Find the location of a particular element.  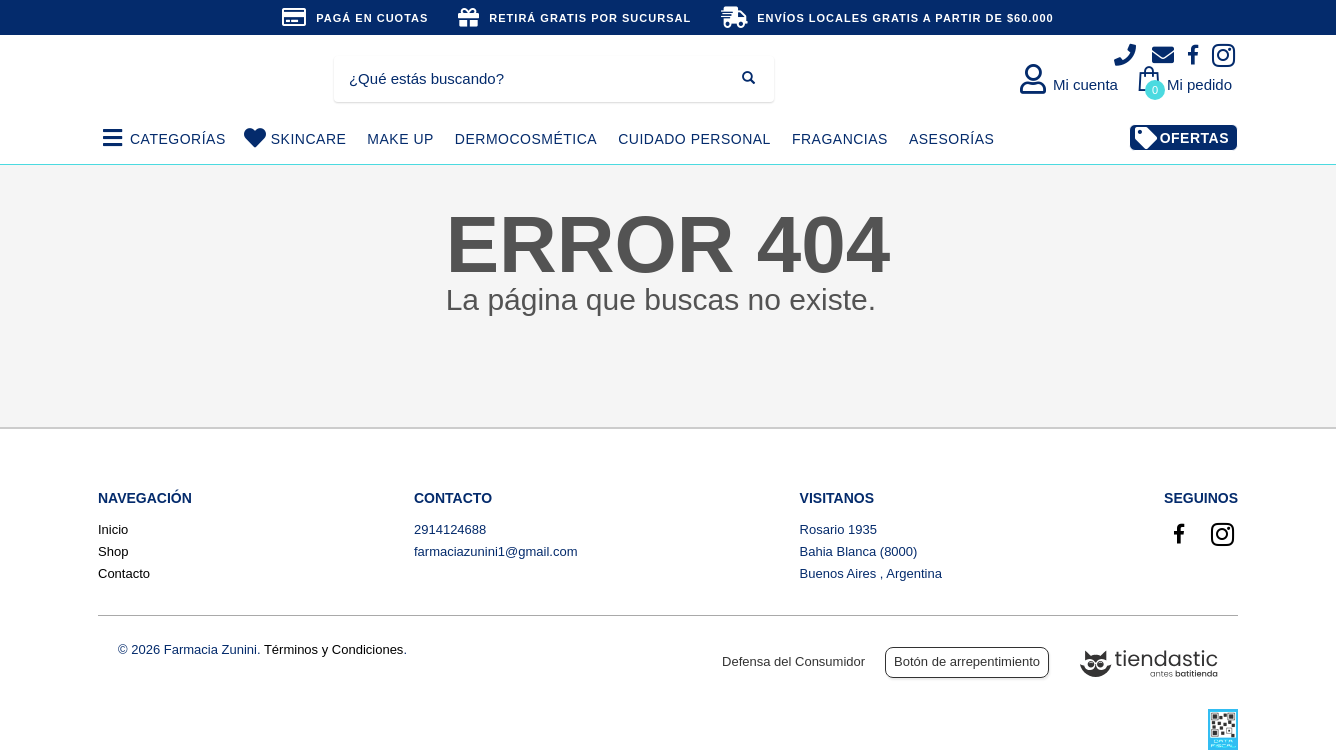

CUIDADO PERSONAL is located at coordinates (694, 139).